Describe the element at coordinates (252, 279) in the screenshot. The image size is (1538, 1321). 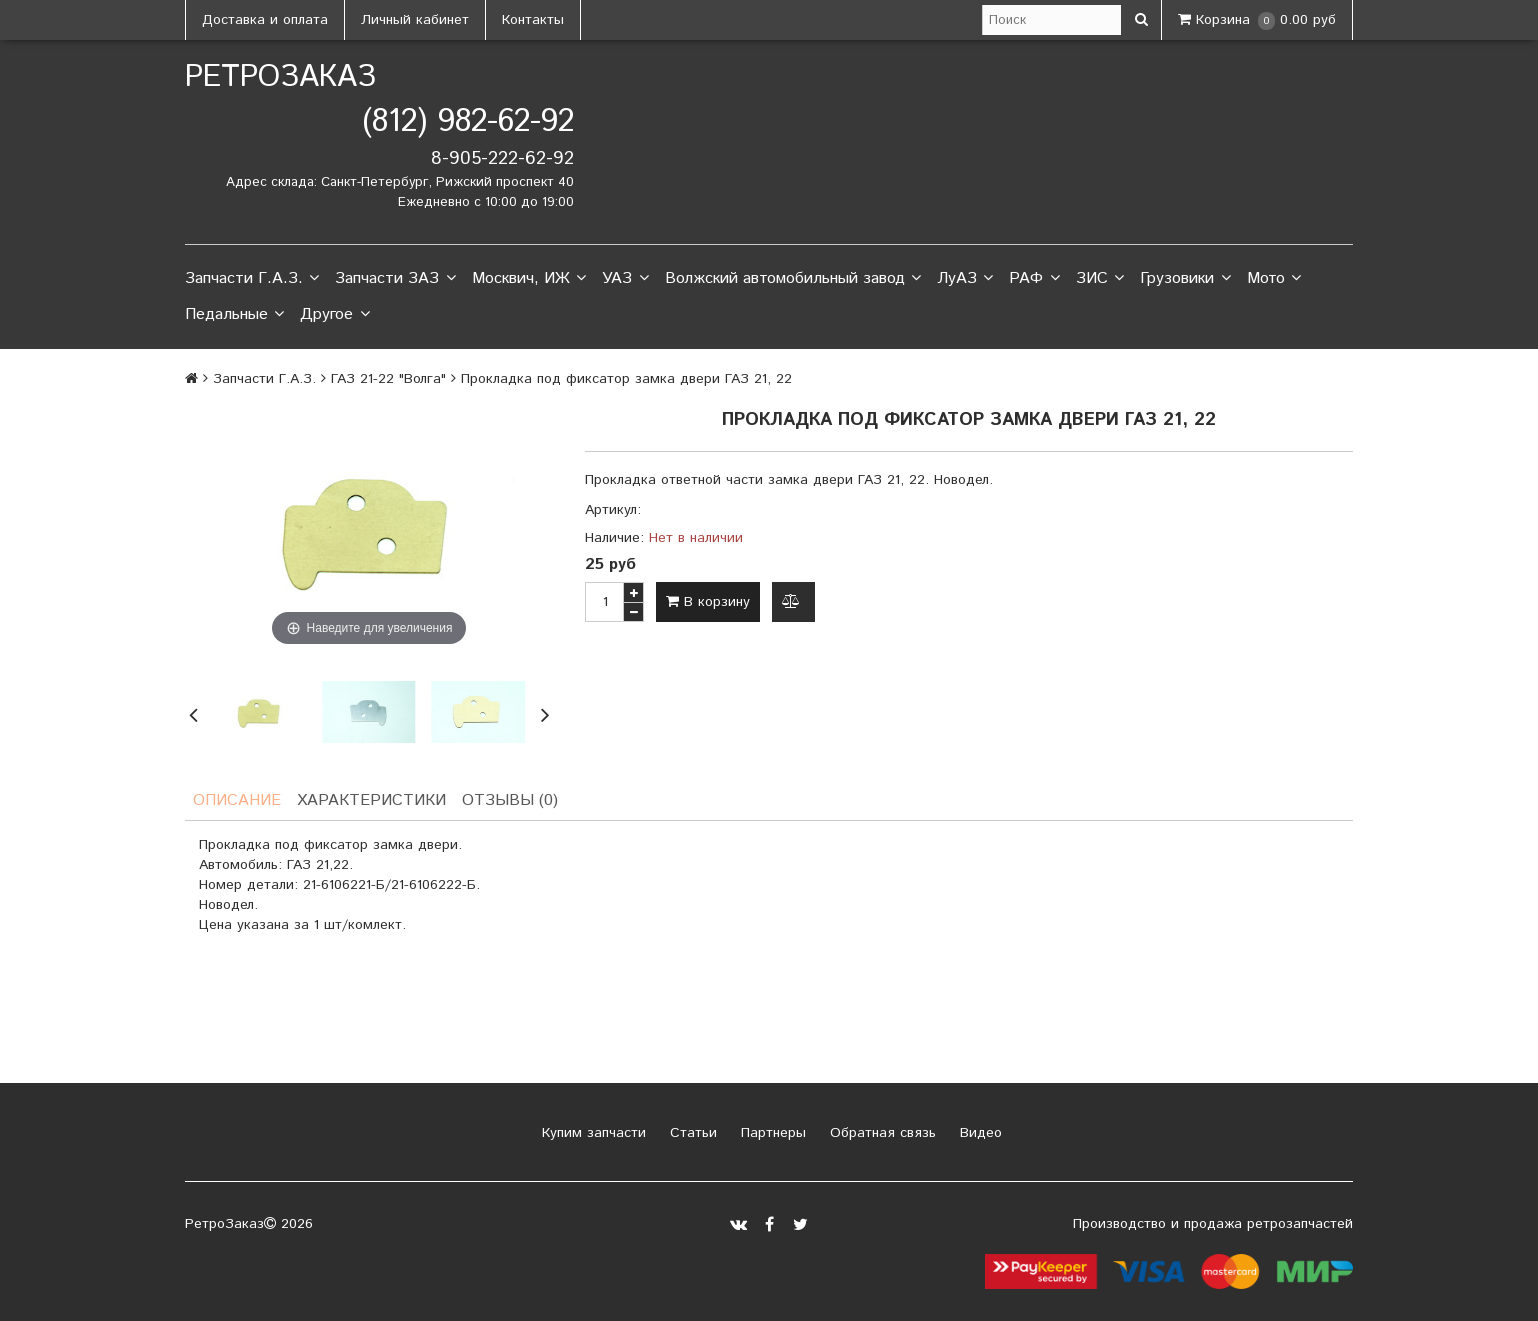
I see `Запчасти Г.А.З.` at that location.